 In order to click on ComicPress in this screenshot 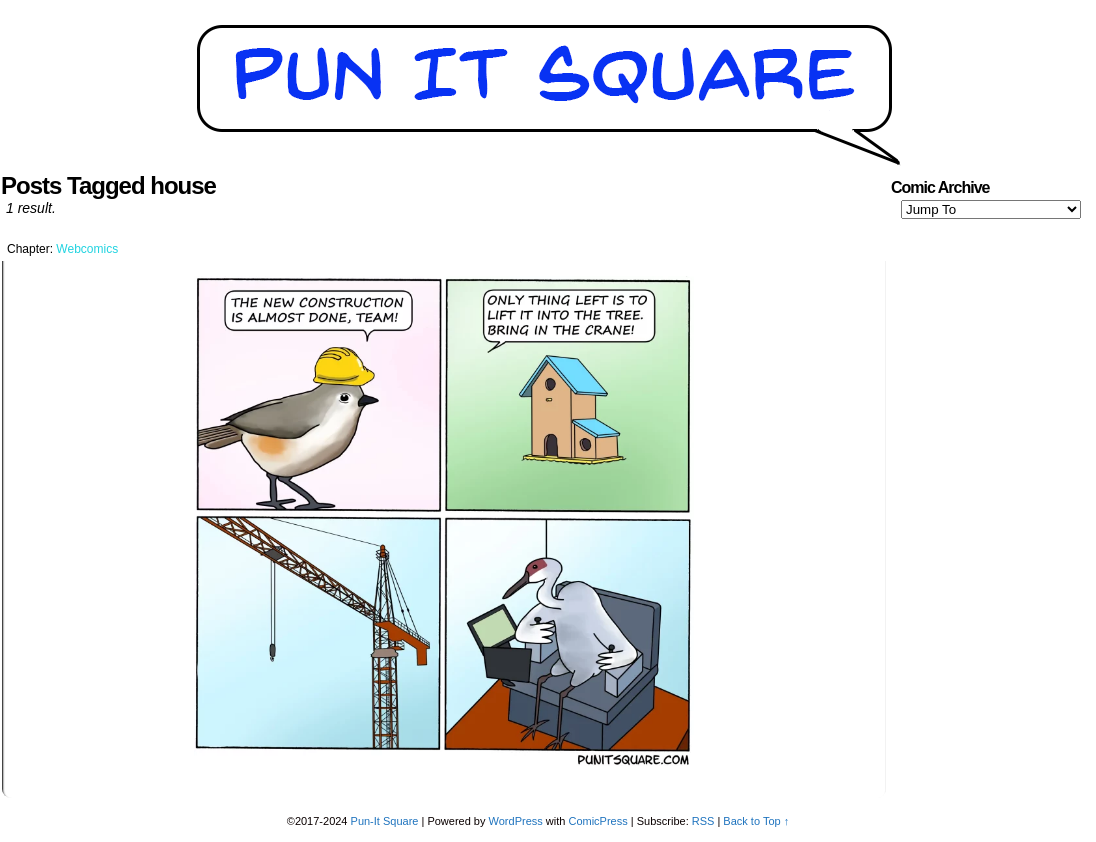, I will do `click(597, 821)`.